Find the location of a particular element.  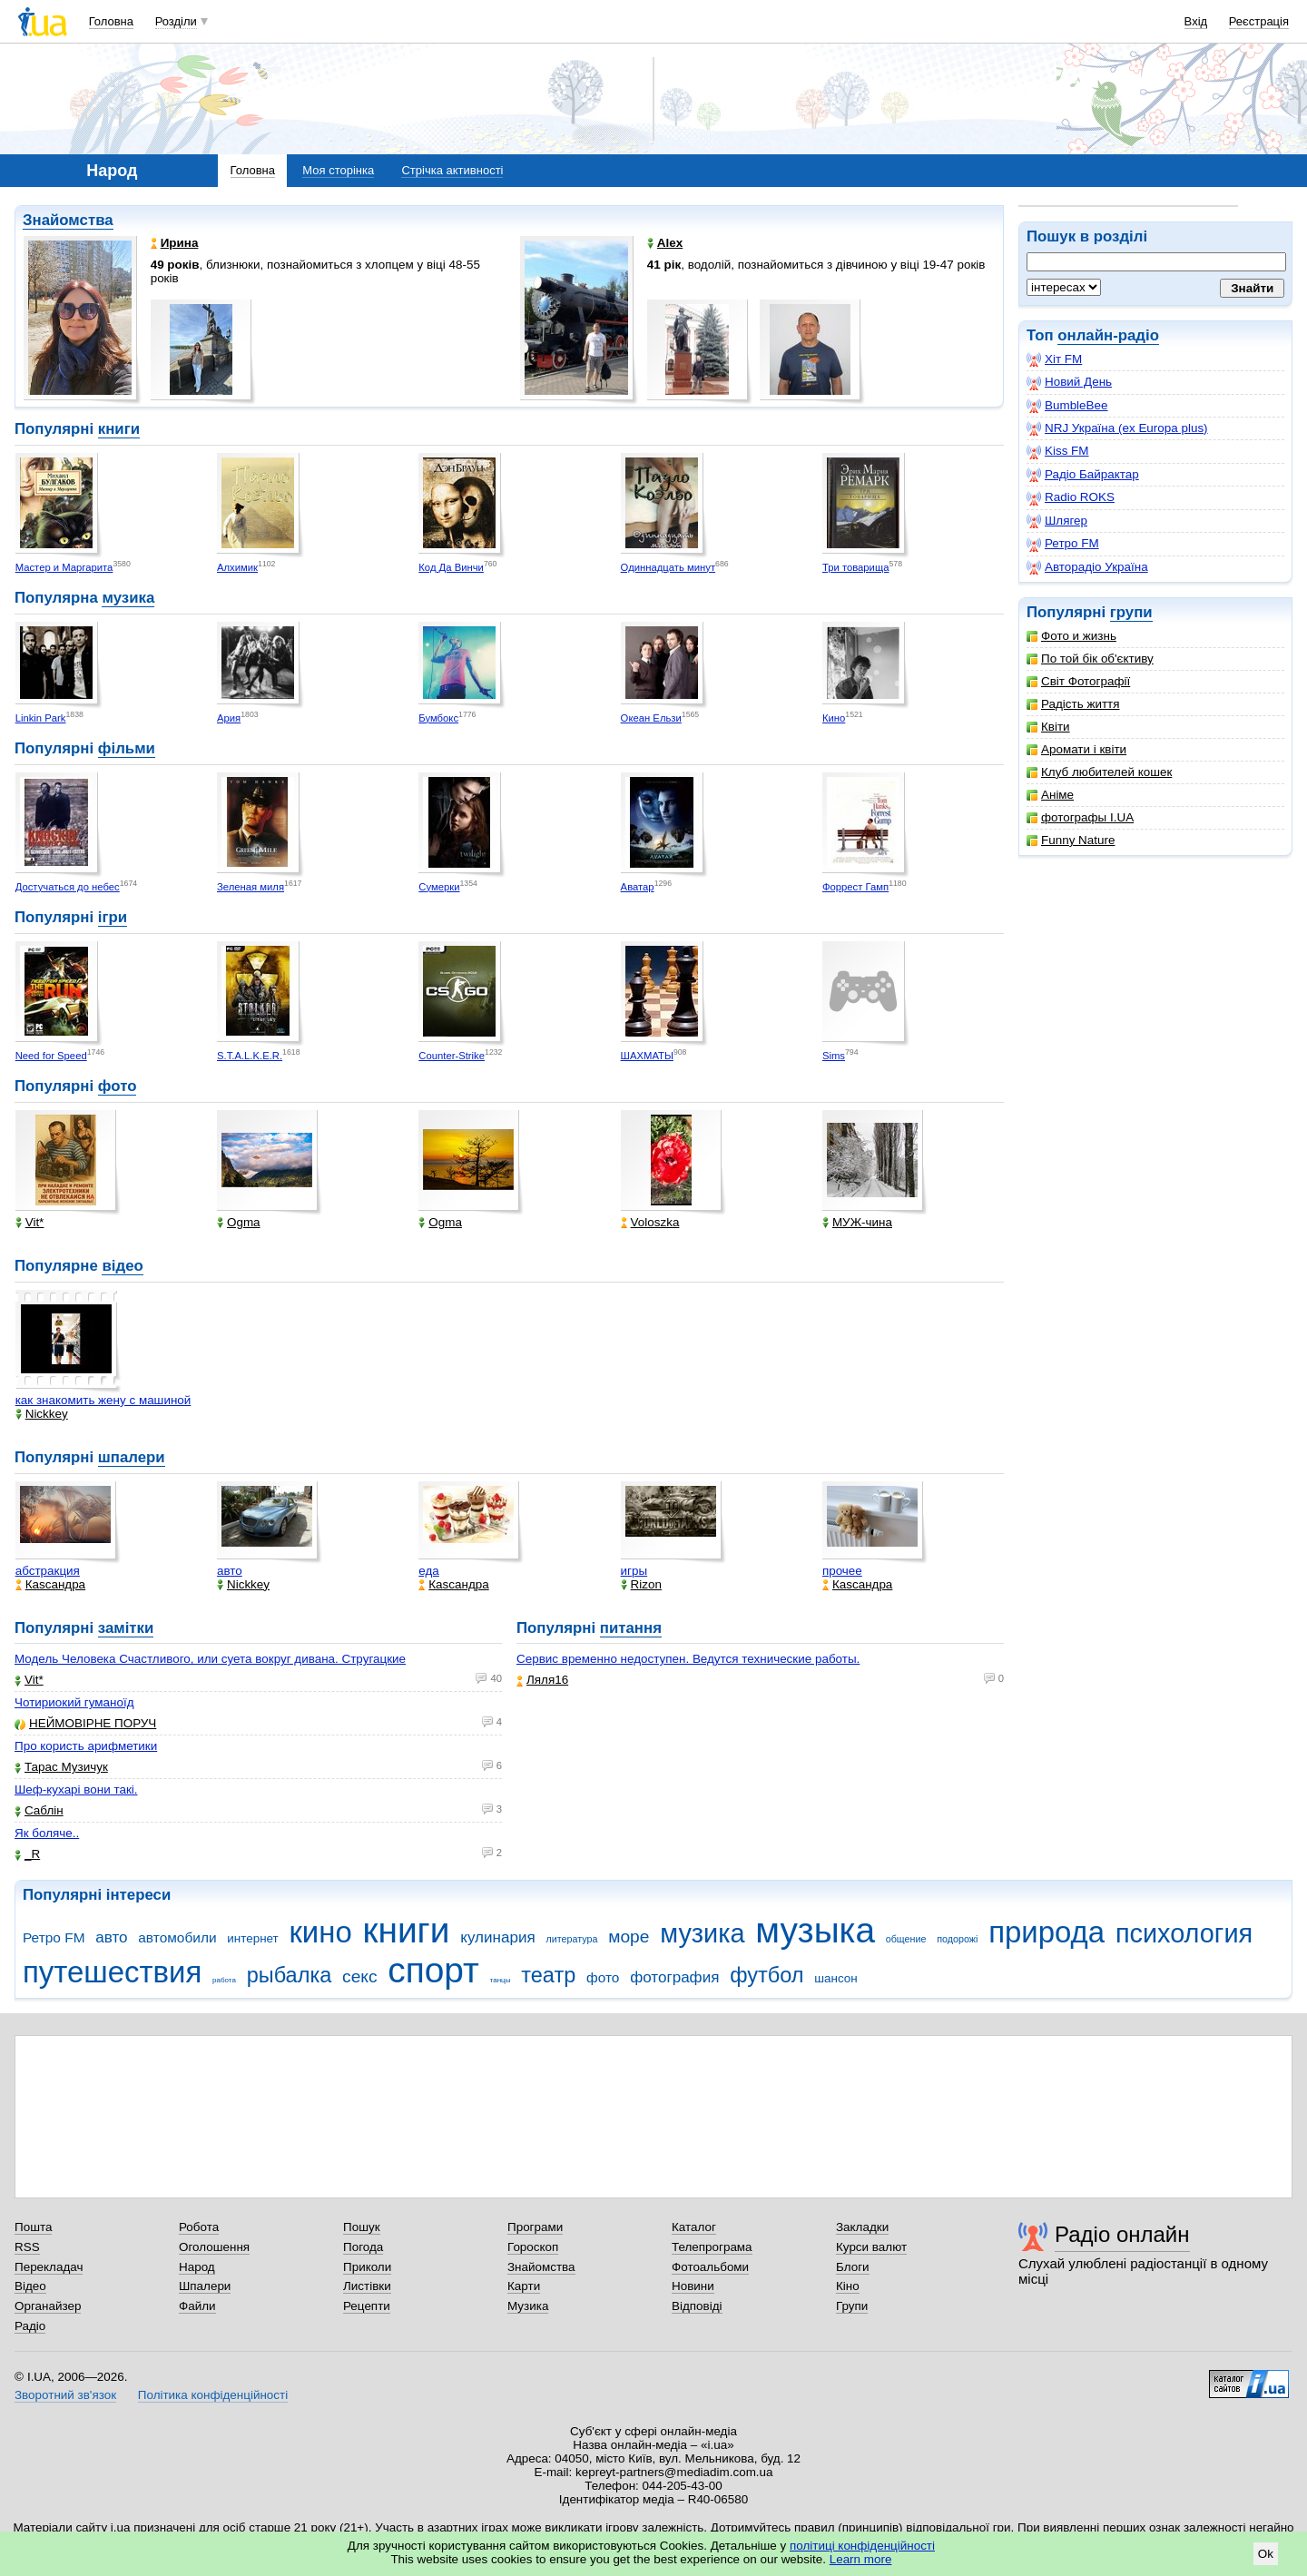

Бумбокс is located at coordinates (438, 718).